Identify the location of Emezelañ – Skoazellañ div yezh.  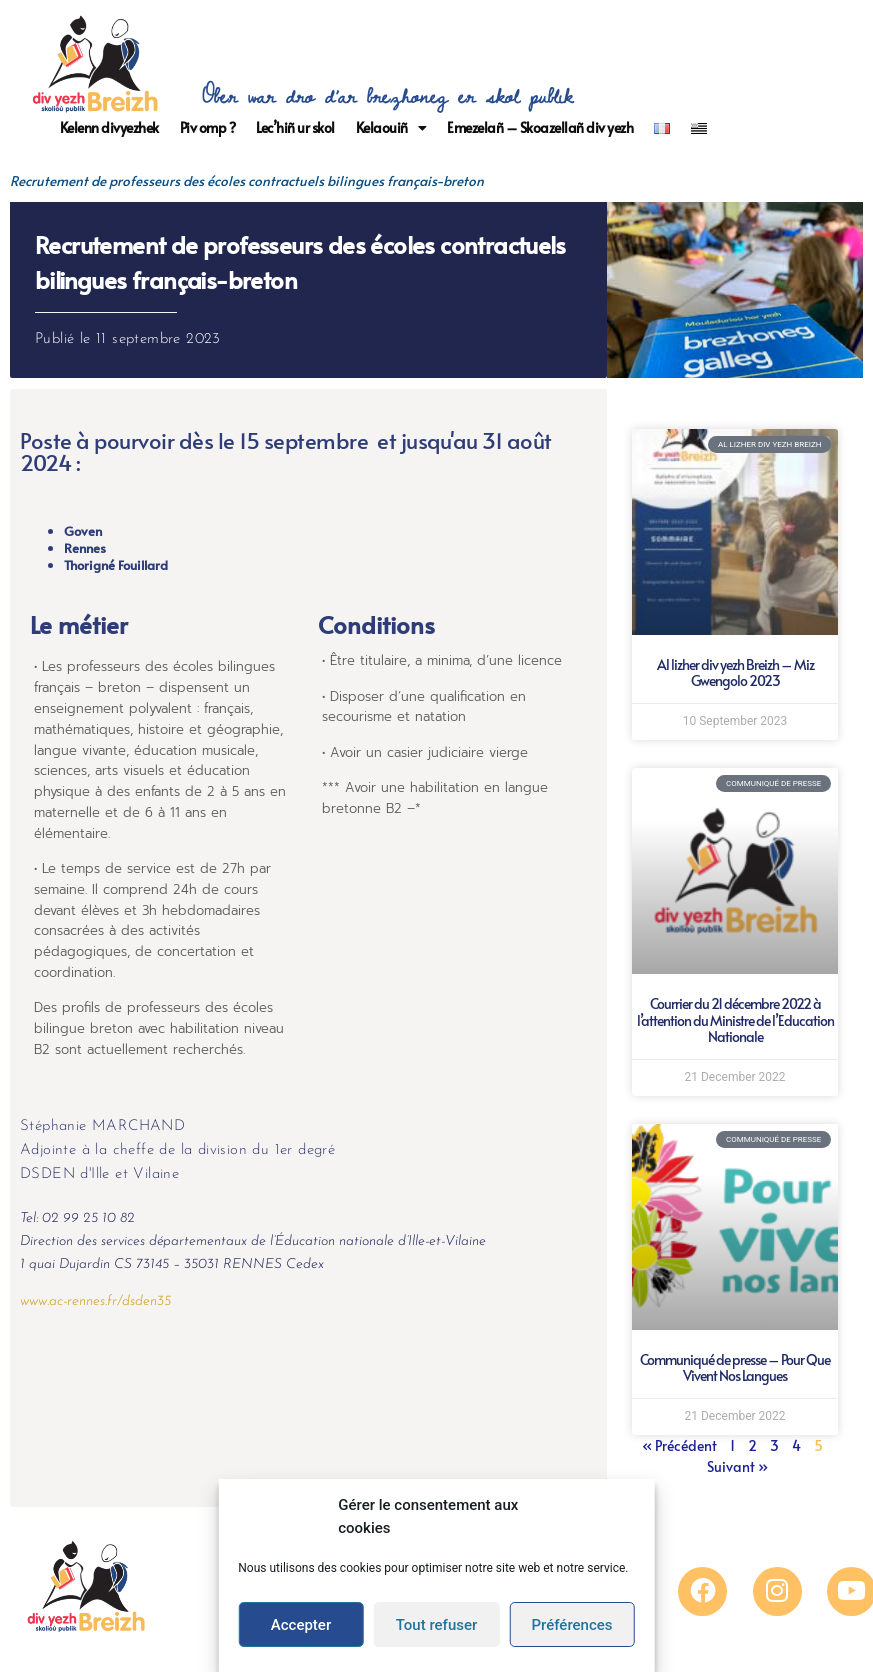
(540, 127).